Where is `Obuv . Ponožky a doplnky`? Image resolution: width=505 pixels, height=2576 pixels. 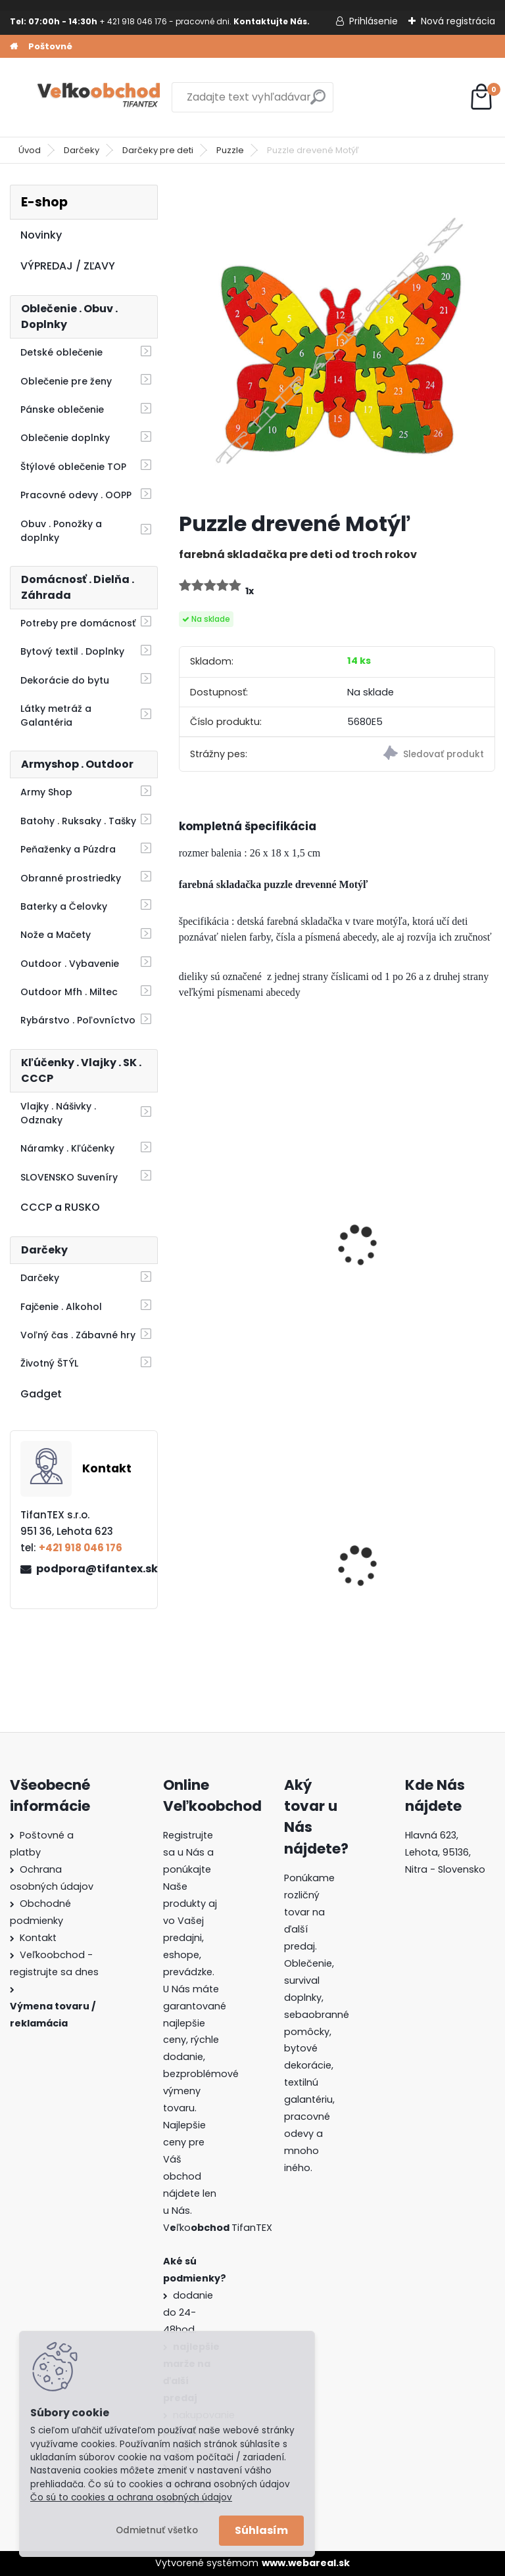
Obuv . Ponožky a doplnky is located at coordinates (61, 530).